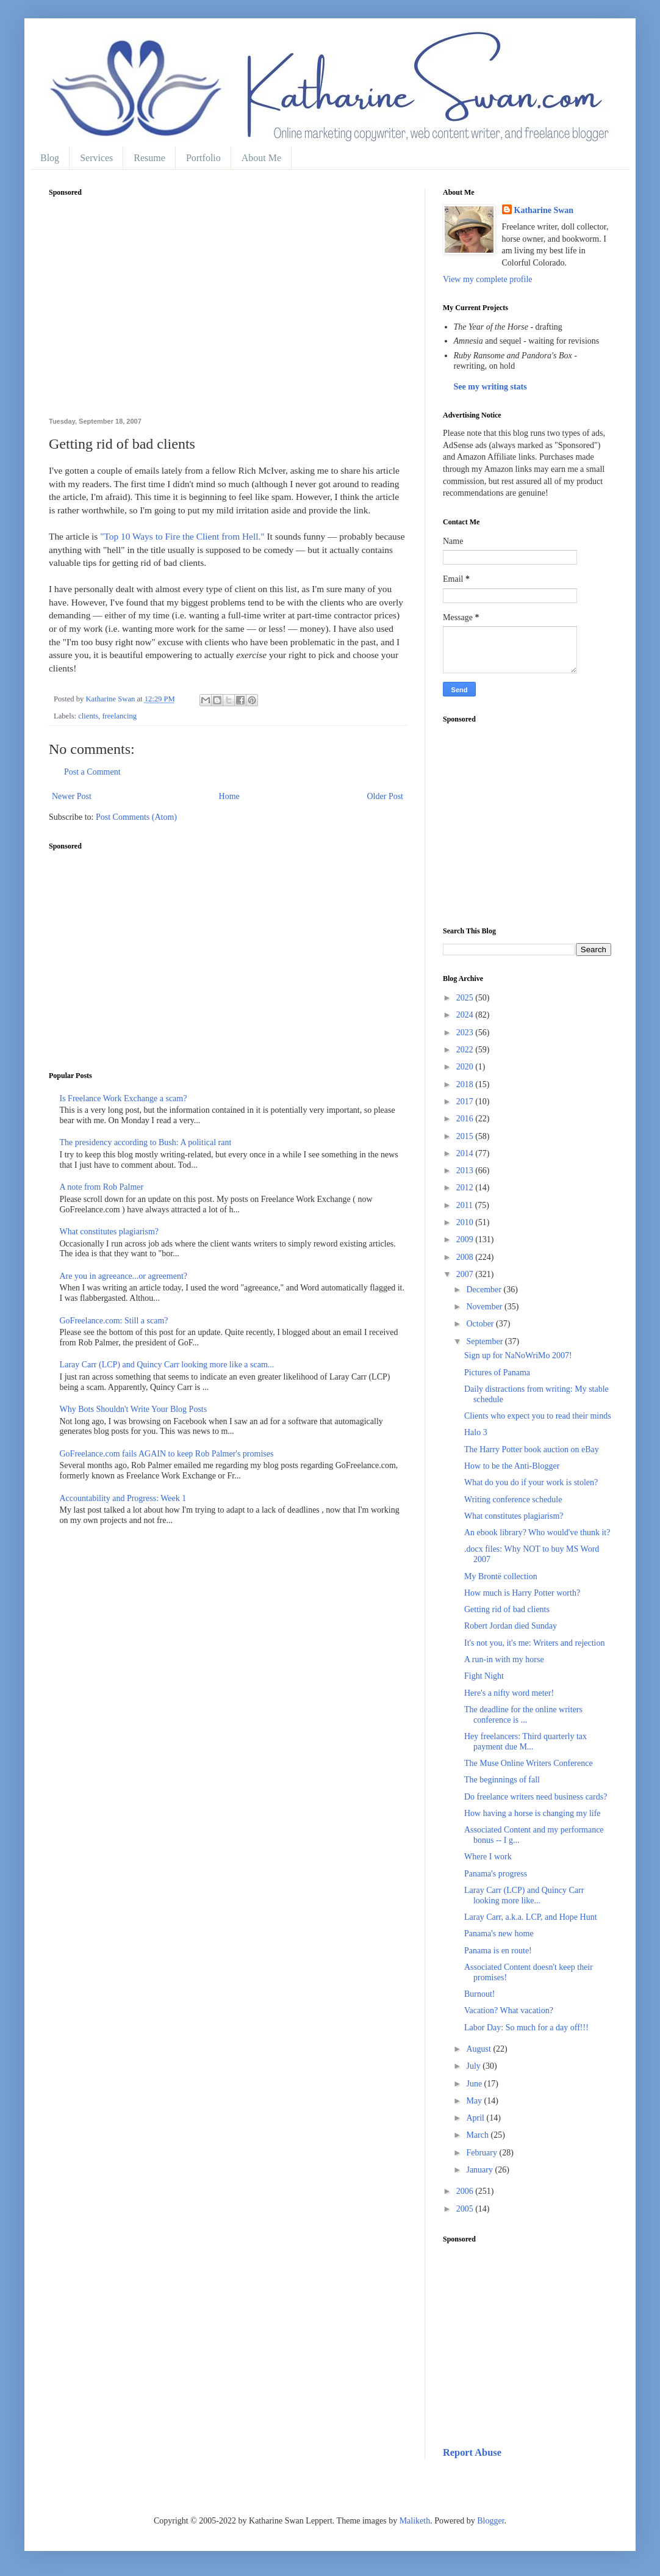  What do you see at coordinates (123, 1498) in the screenshot?
I see `Accountability and Progress: Week 1` at bounding box center [123, 1498].